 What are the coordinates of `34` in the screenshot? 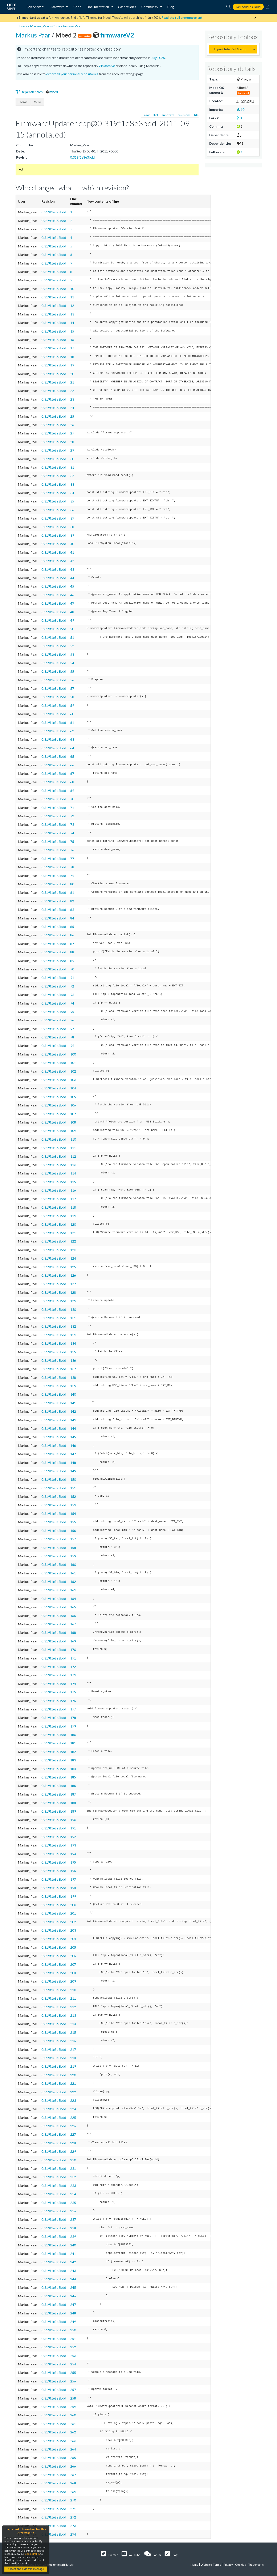 It's located at (72, 493).